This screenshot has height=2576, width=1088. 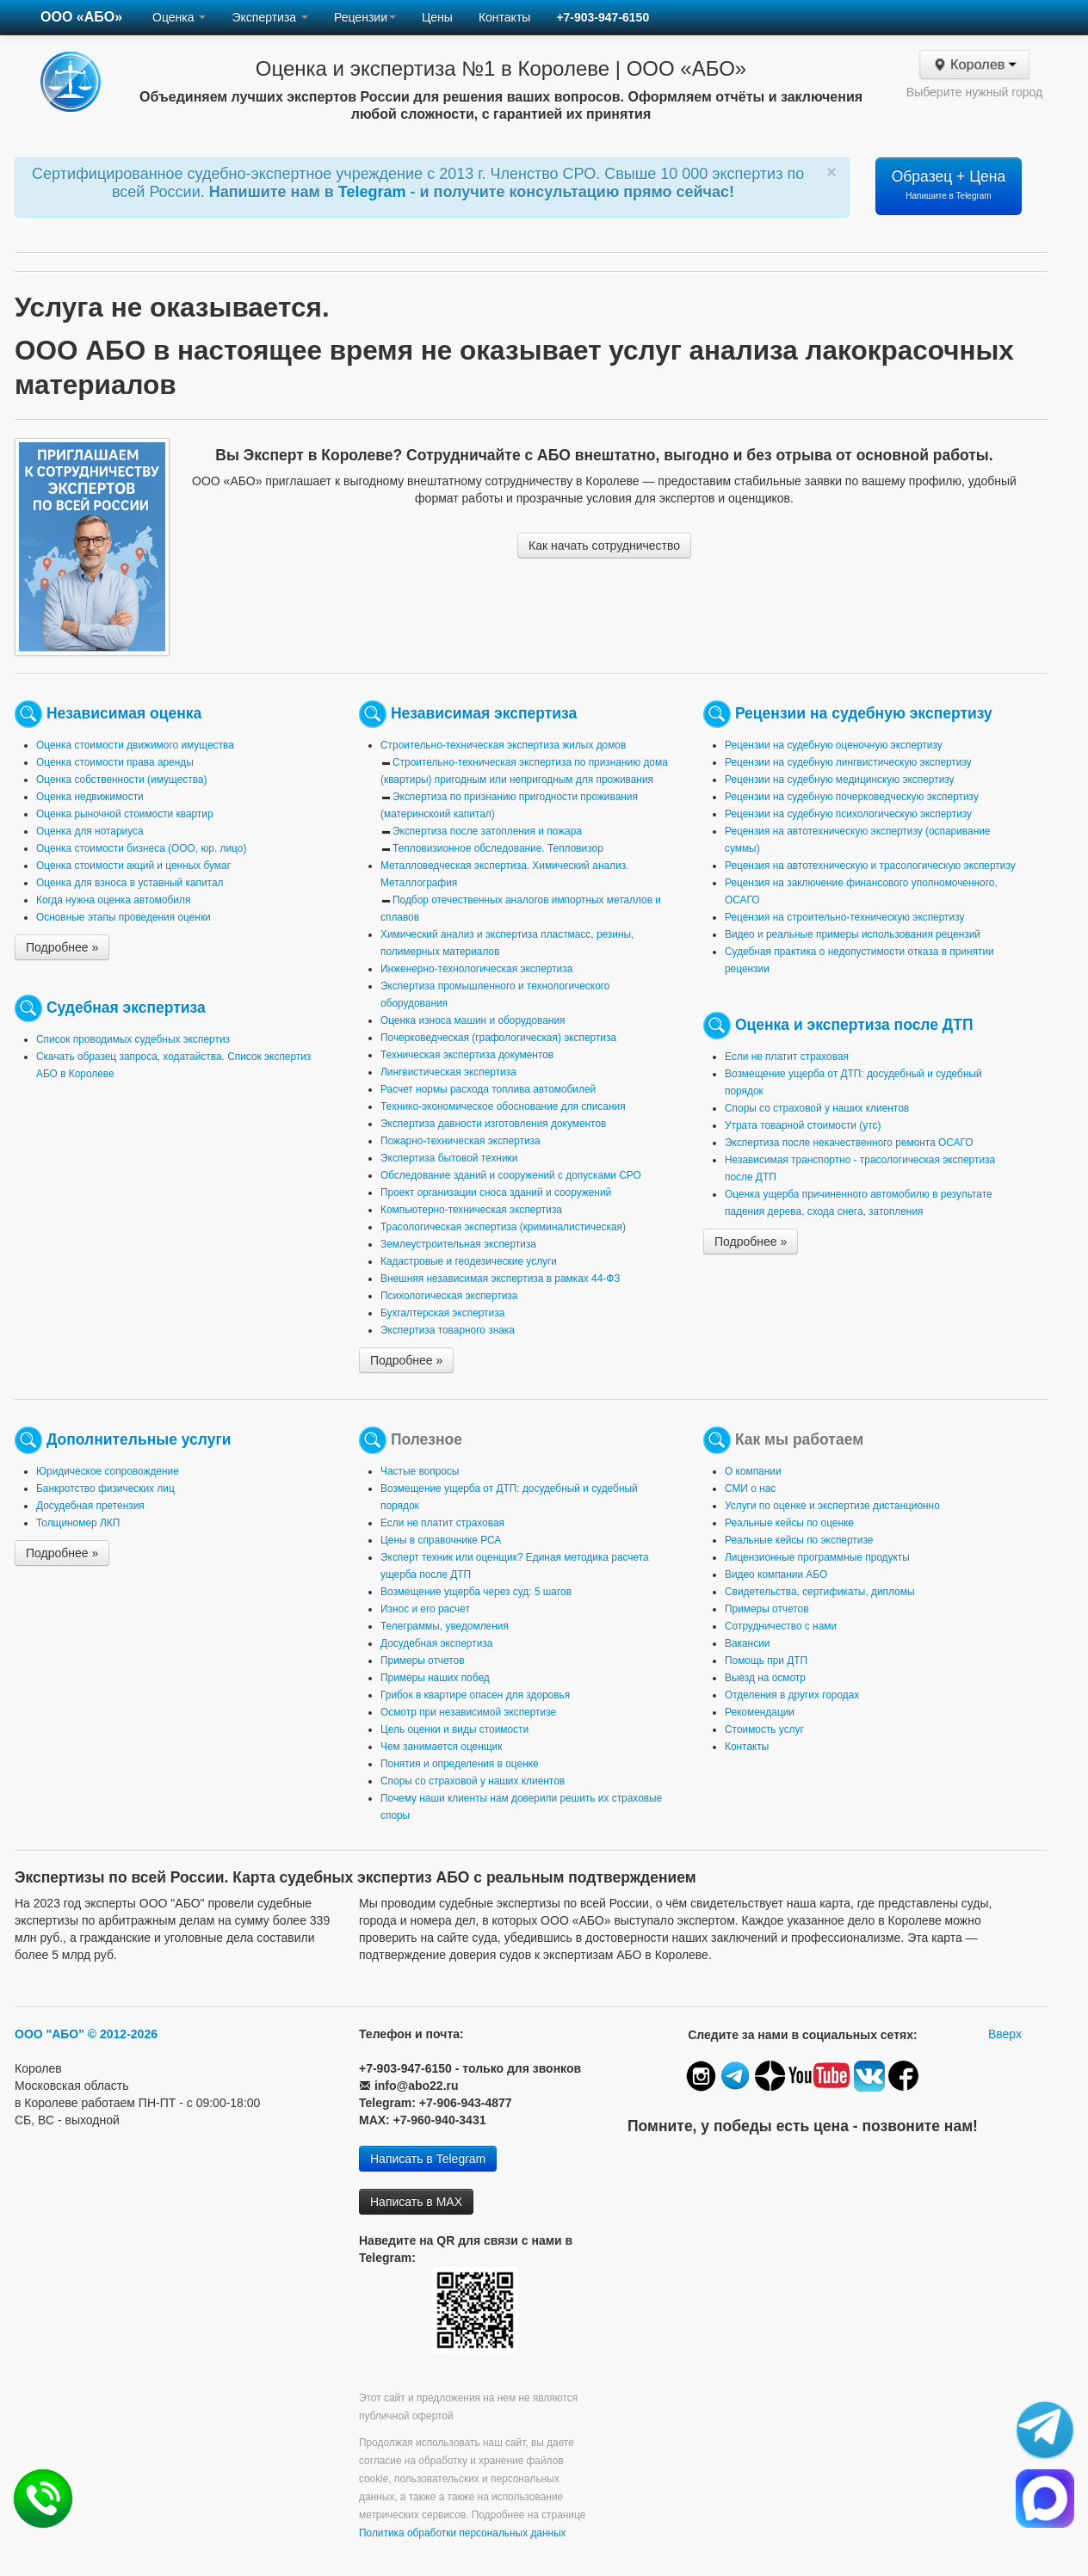 What do you see at coordinates (179, 17) in the screenshot?
I see `Оценка` at bounding box center [179, 17].